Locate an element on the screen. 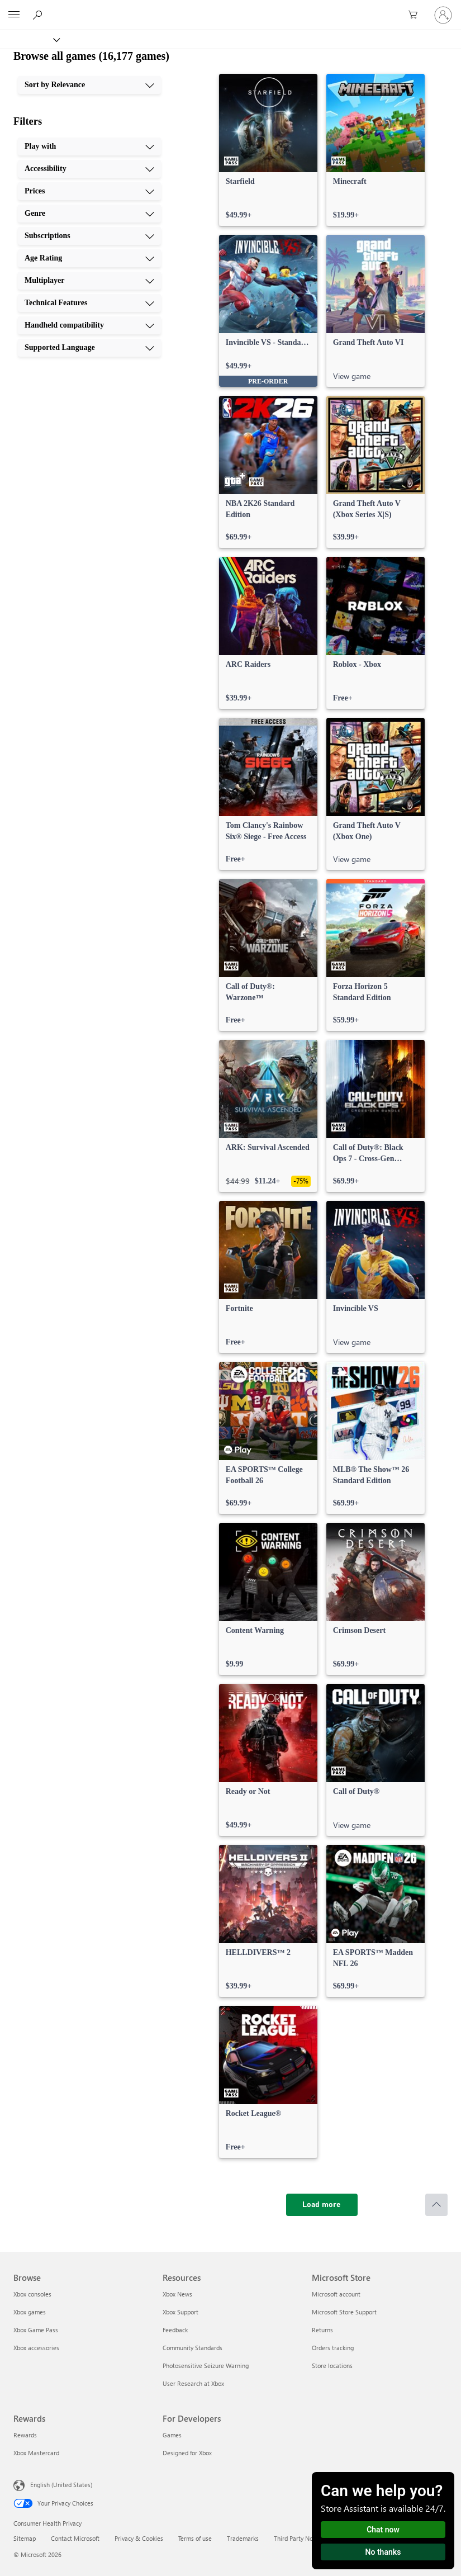  Xbox Mastercard [Xbox Mastercard Rewards] is located at coordinates (36, 2452).